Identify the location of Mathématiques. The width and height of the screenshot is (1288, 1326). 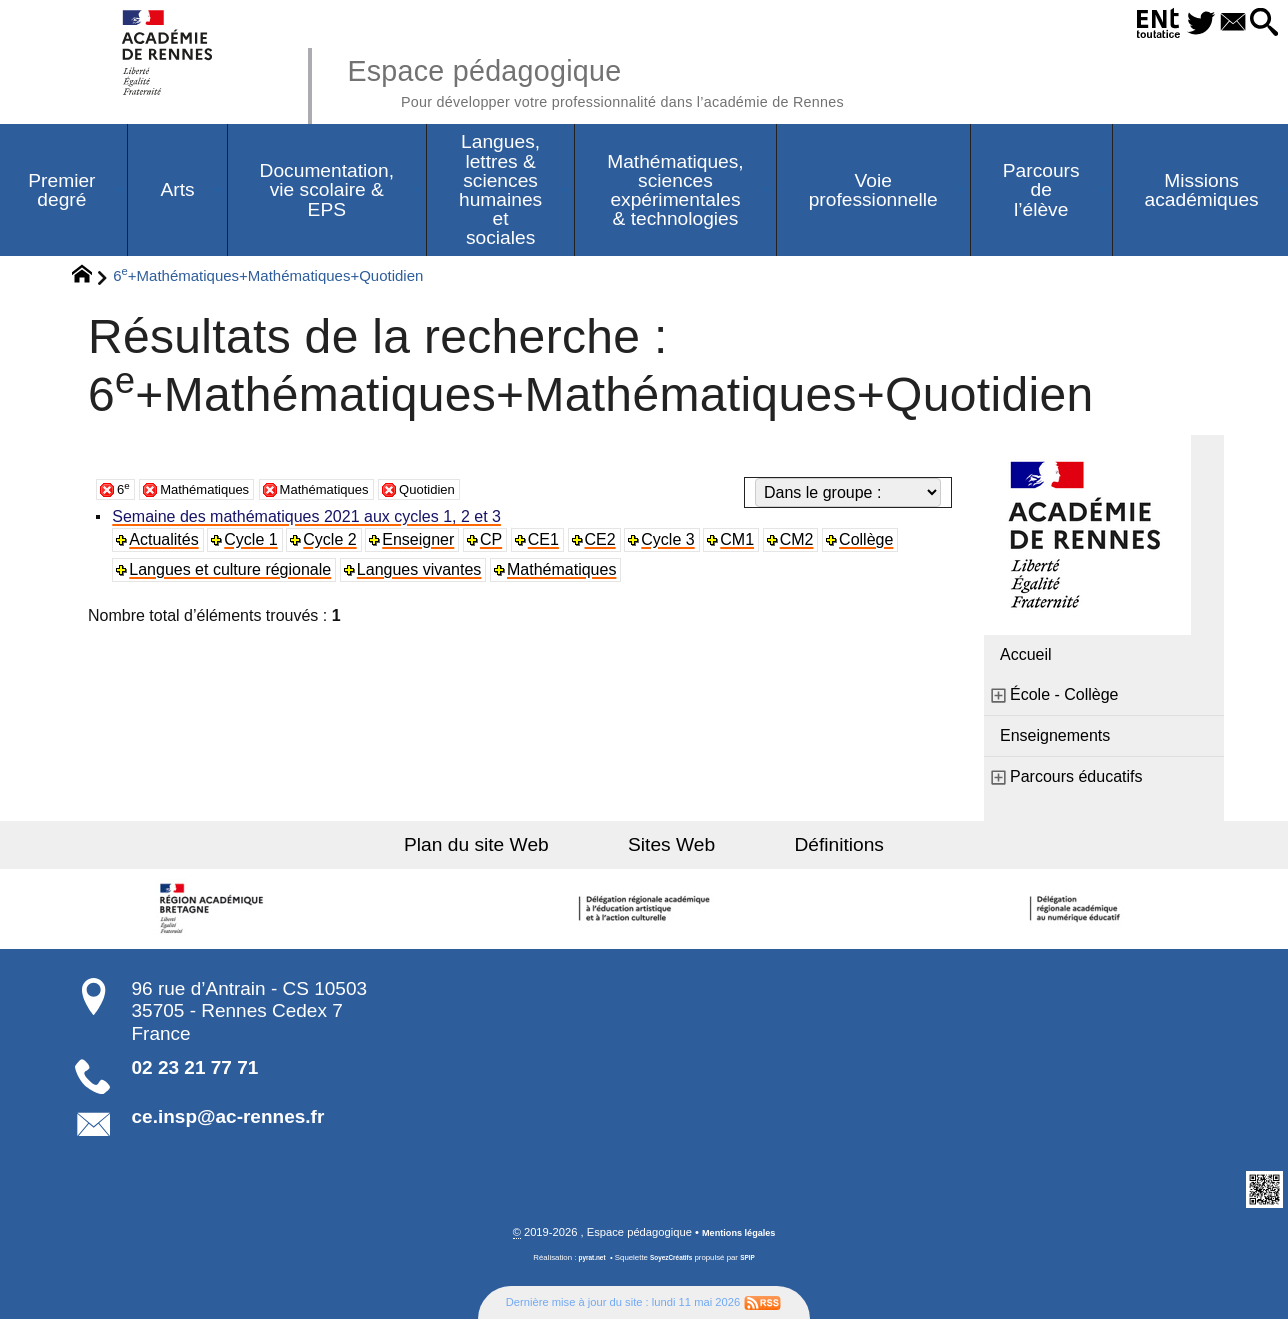
(217, 493).